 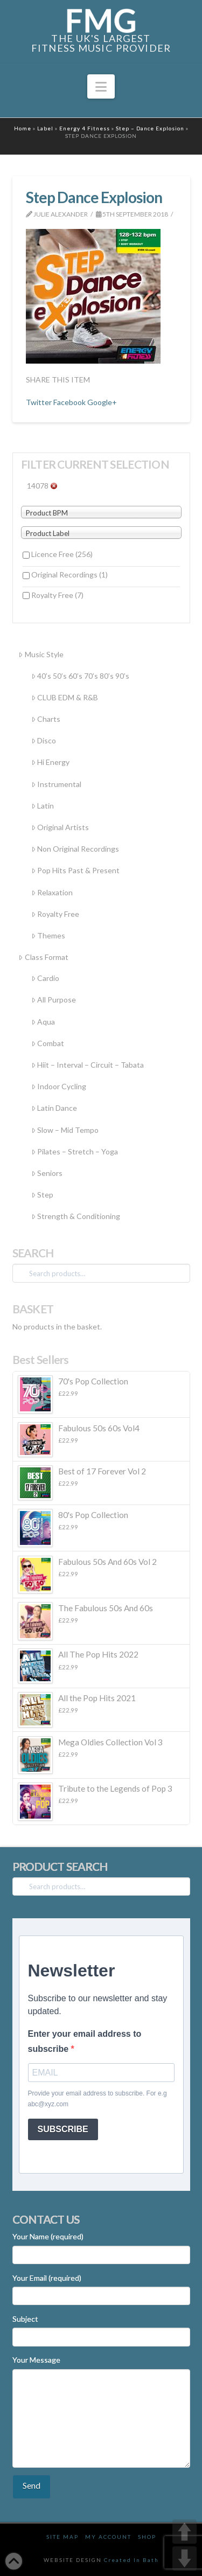 I want to click on Licence Free, so click(x=62, y=554).